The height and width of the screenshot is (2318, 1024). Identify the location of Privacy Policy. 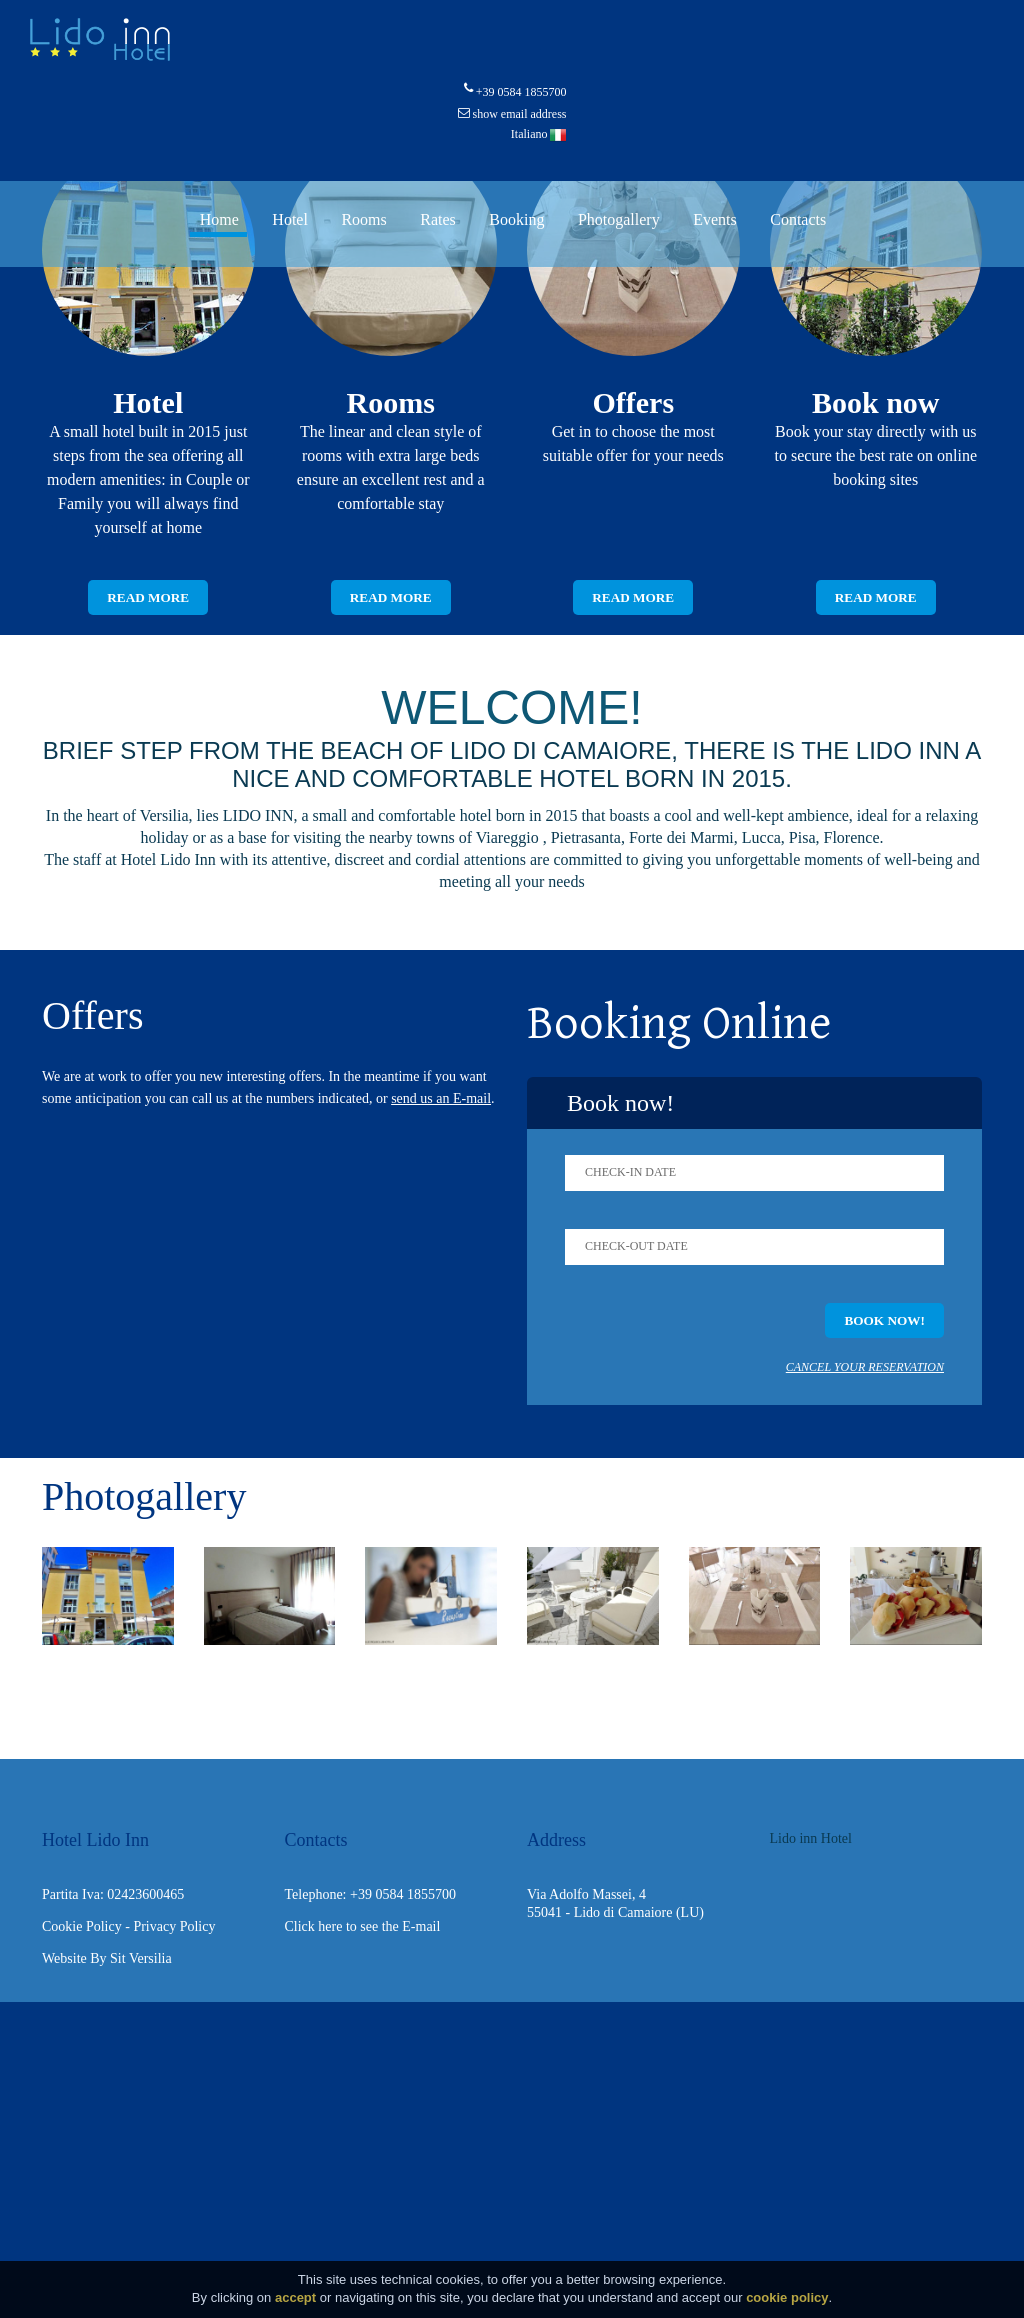
(174, 1928).